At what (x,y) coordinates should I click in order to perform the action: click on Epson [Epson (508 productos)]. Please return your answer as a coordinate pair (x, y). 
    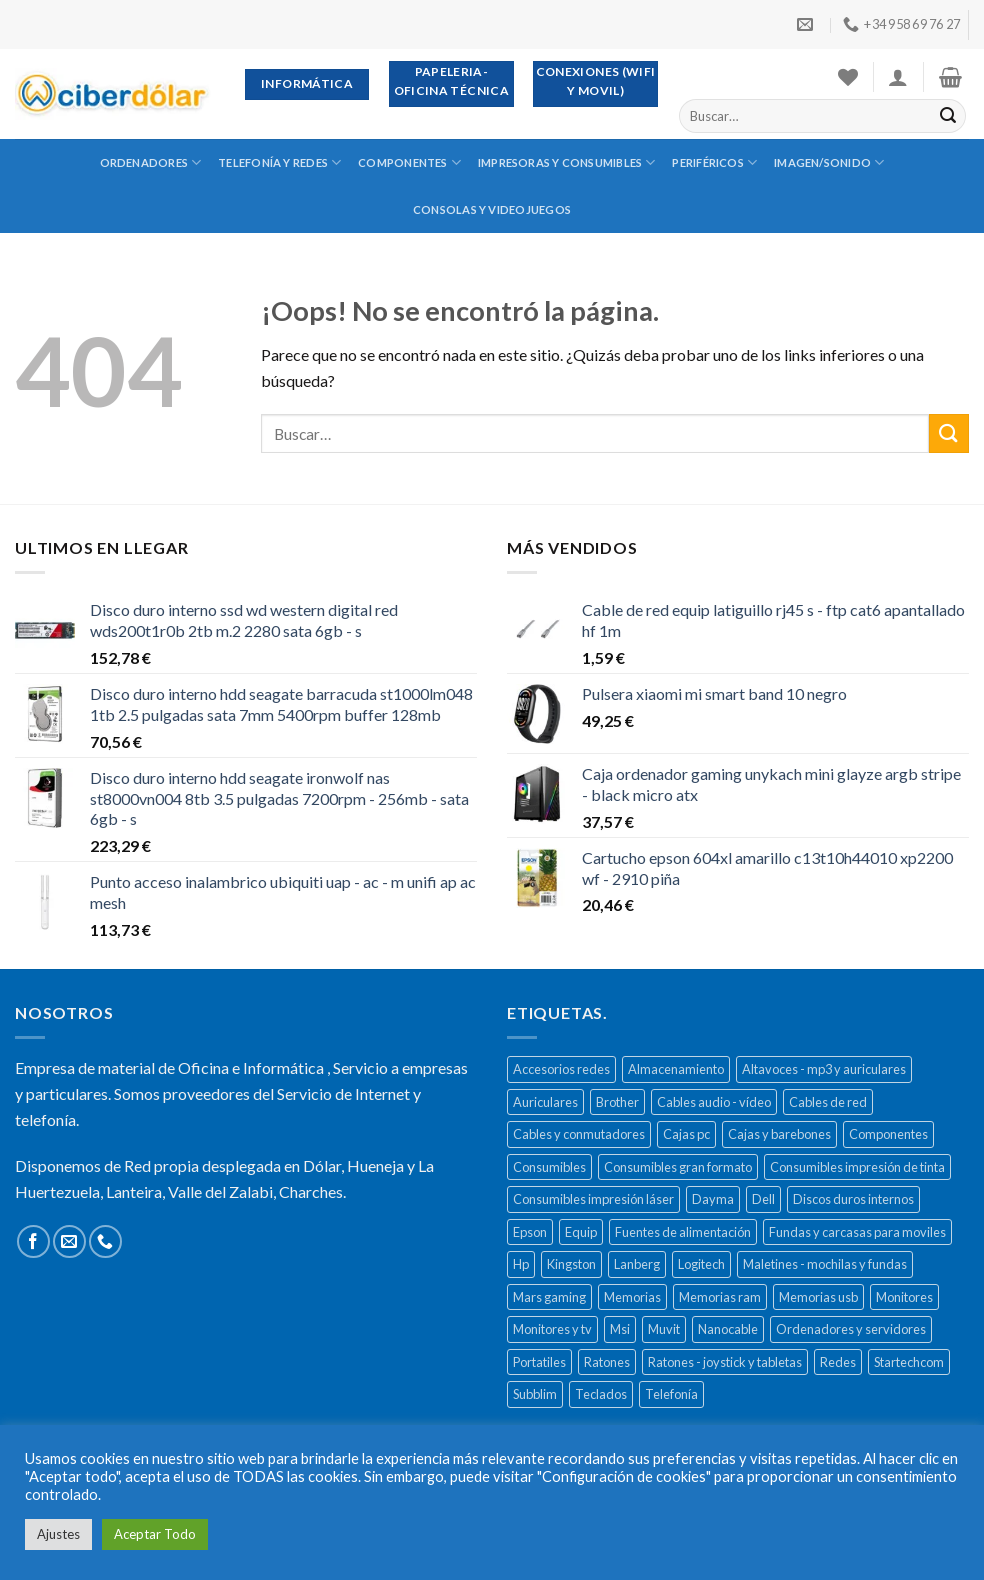
    Looking at the image, I should click on (530, 1232).